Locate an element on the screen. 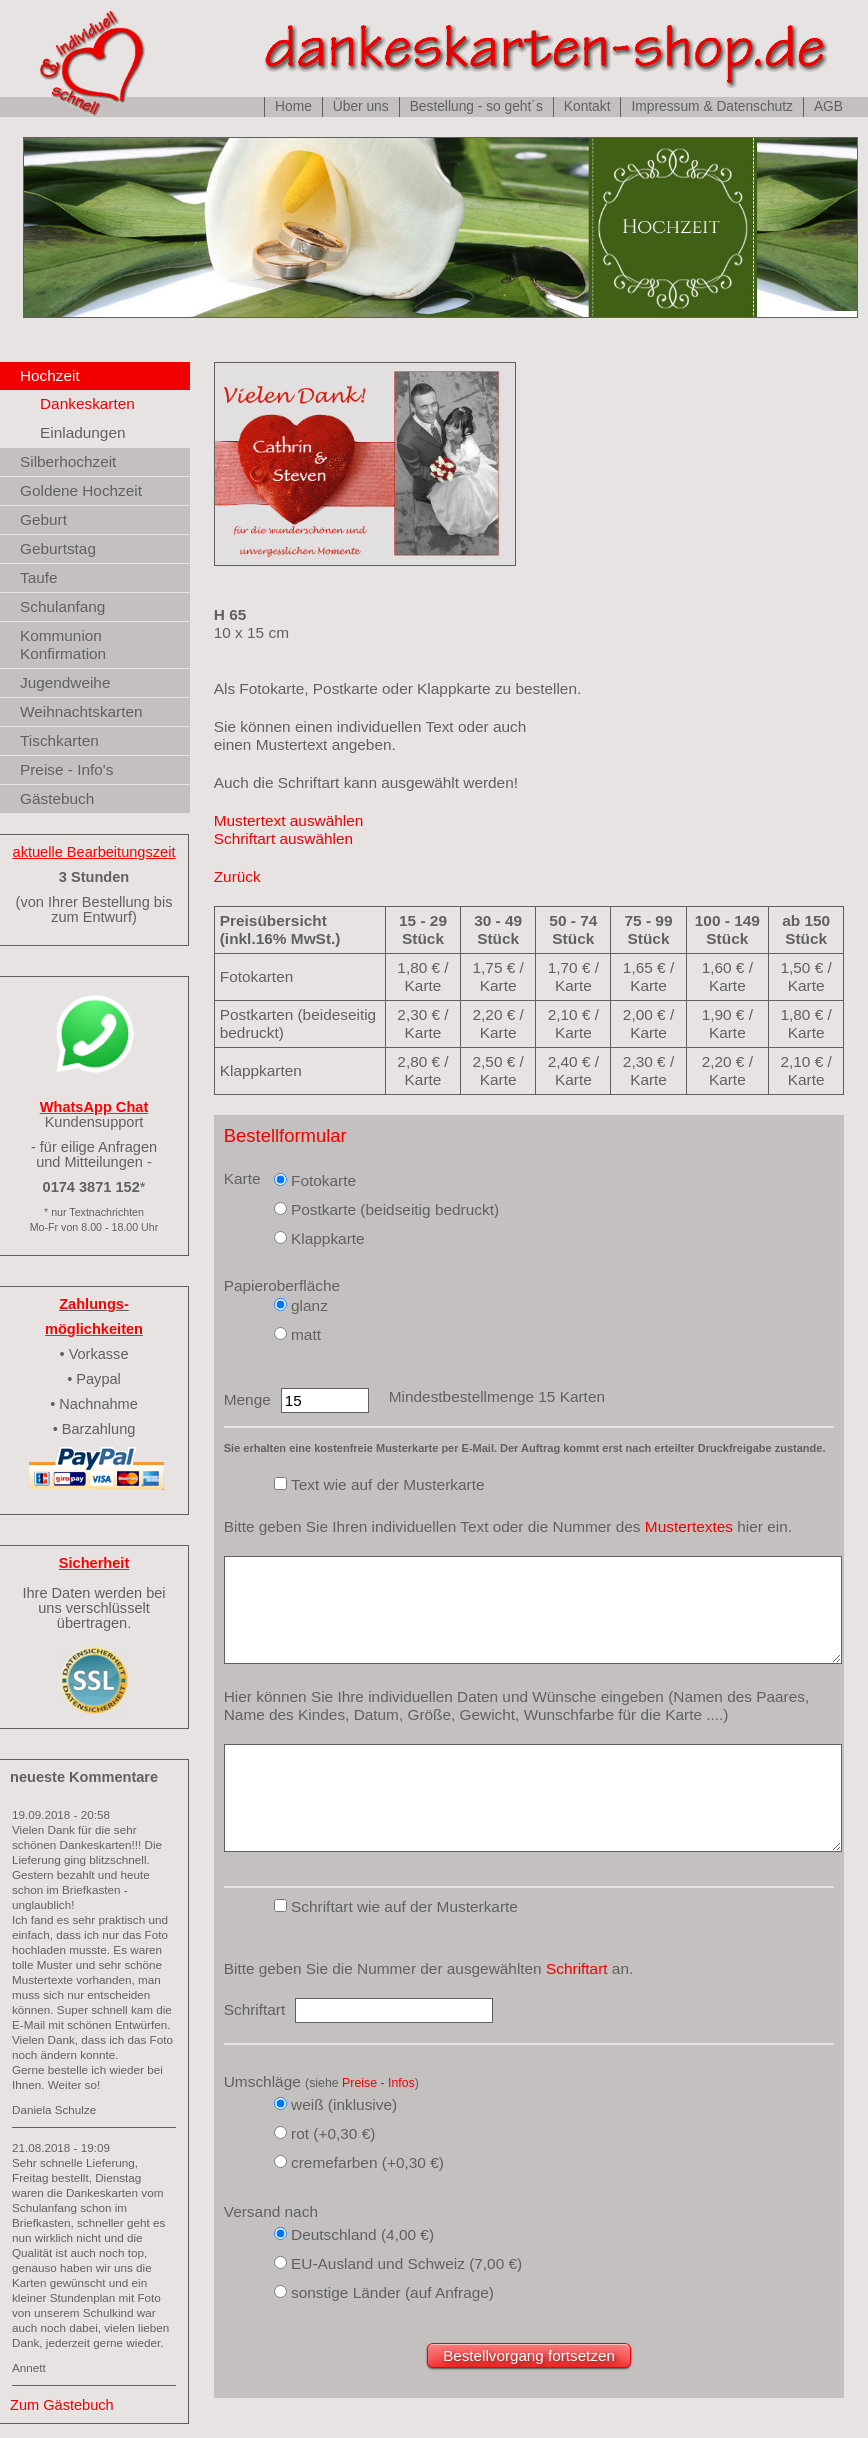 Image resolution: width=868 pixels, height=2438 pixels. Preise - Info's is located at coordinates (66, 769).